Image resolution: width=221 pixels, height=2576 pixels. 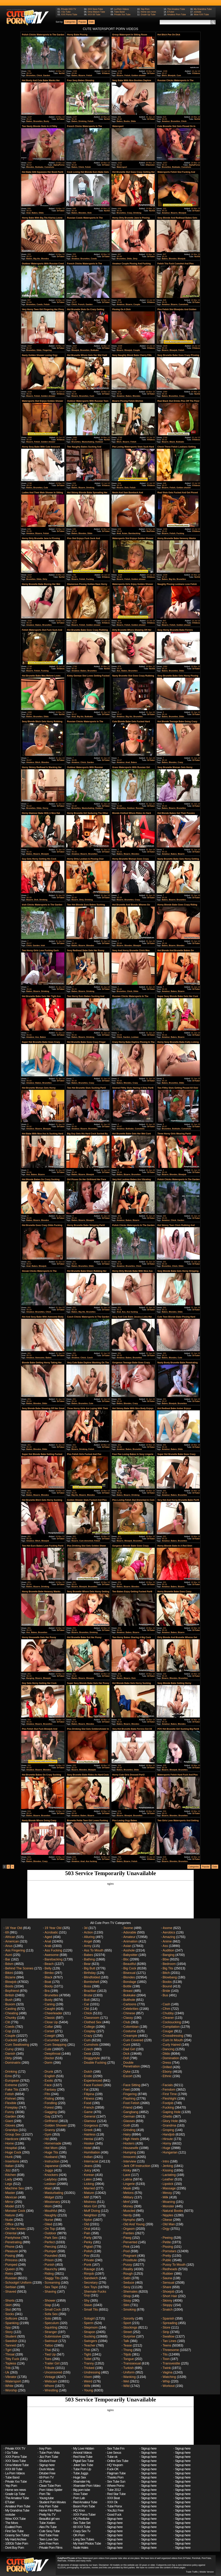 What do you see at coordinates (85, 2502) in the screenshot?
I see `Red Amateur Tube` at bounding box center [85, 2502].